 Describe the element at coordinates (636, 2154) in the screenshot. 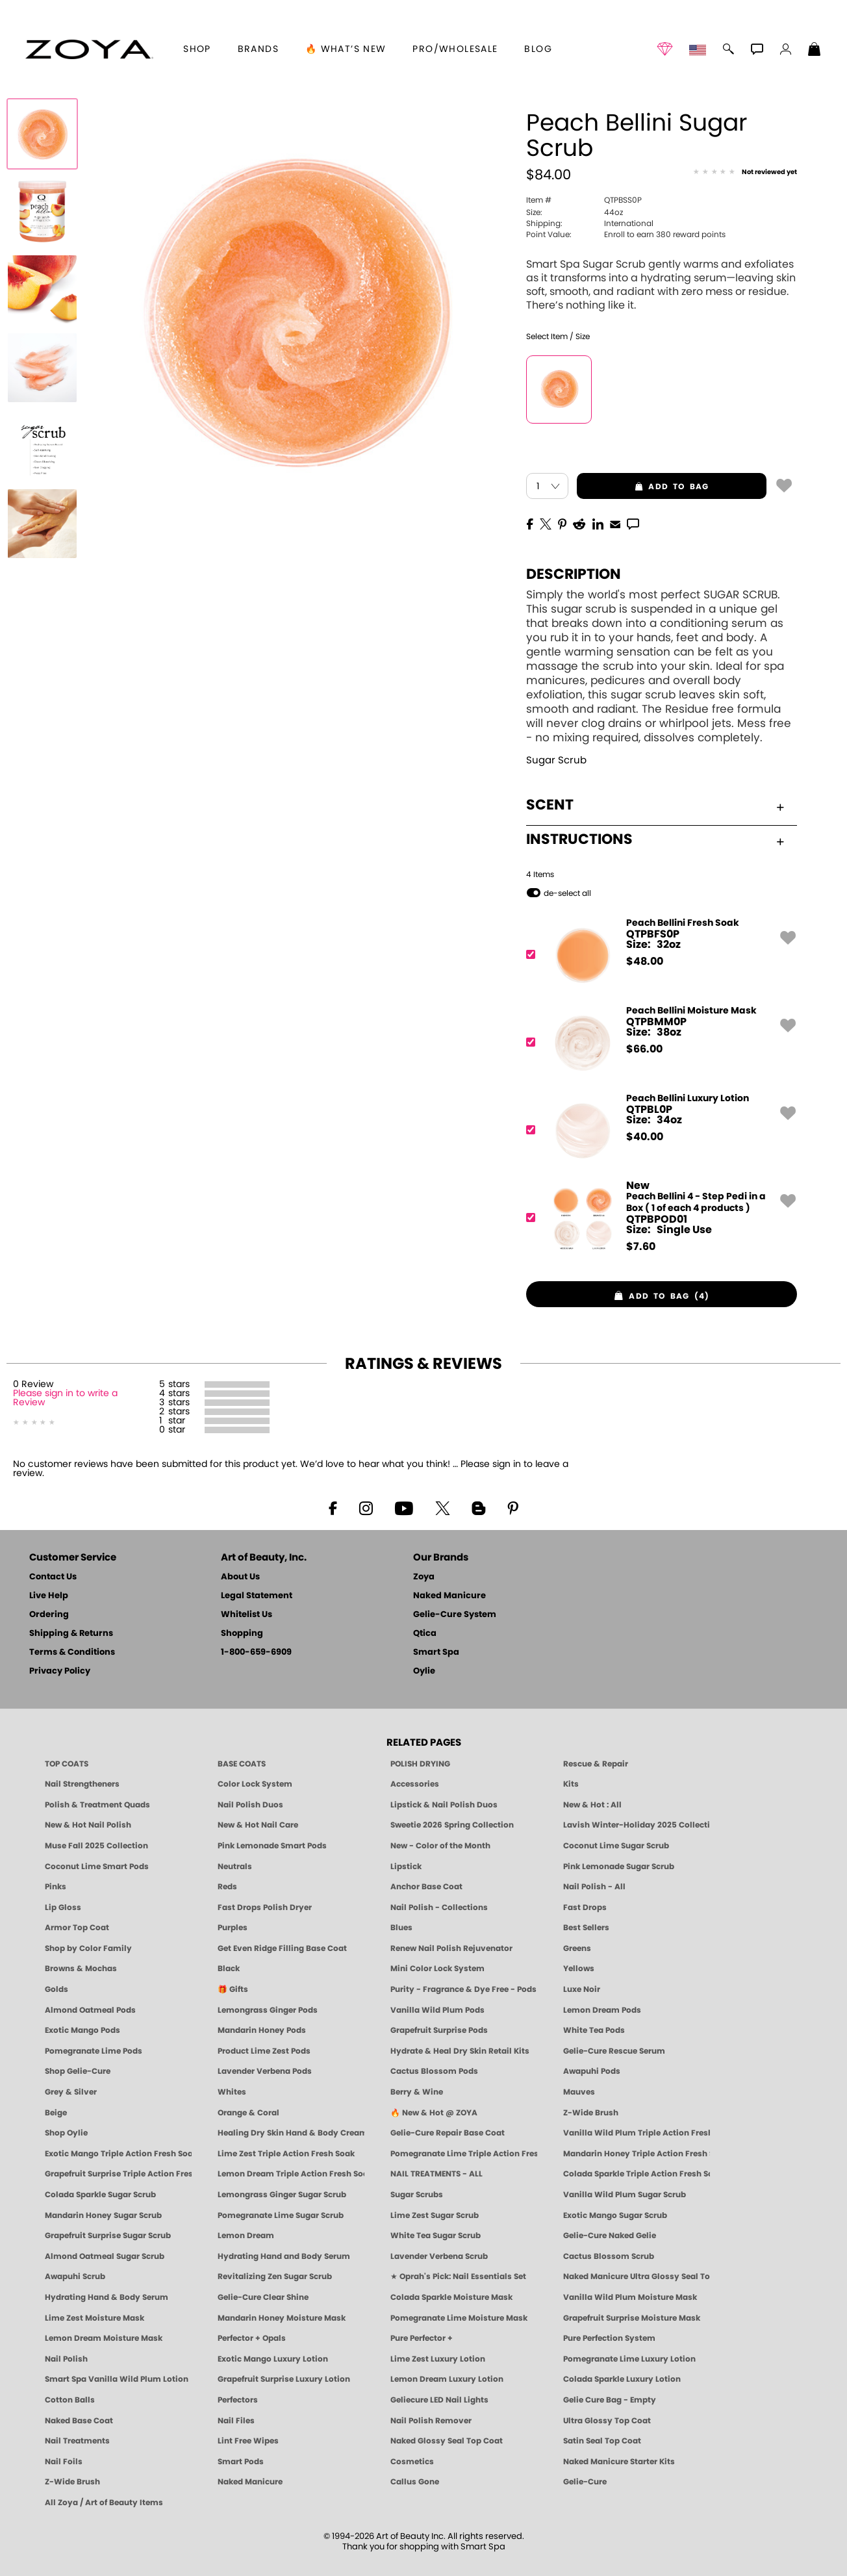

I see `Mandarin Honey Triple Action Fresh Soak [SOAK: Pedicure & Manicure | Mandarin Honey | Smart Spa]` at that location.